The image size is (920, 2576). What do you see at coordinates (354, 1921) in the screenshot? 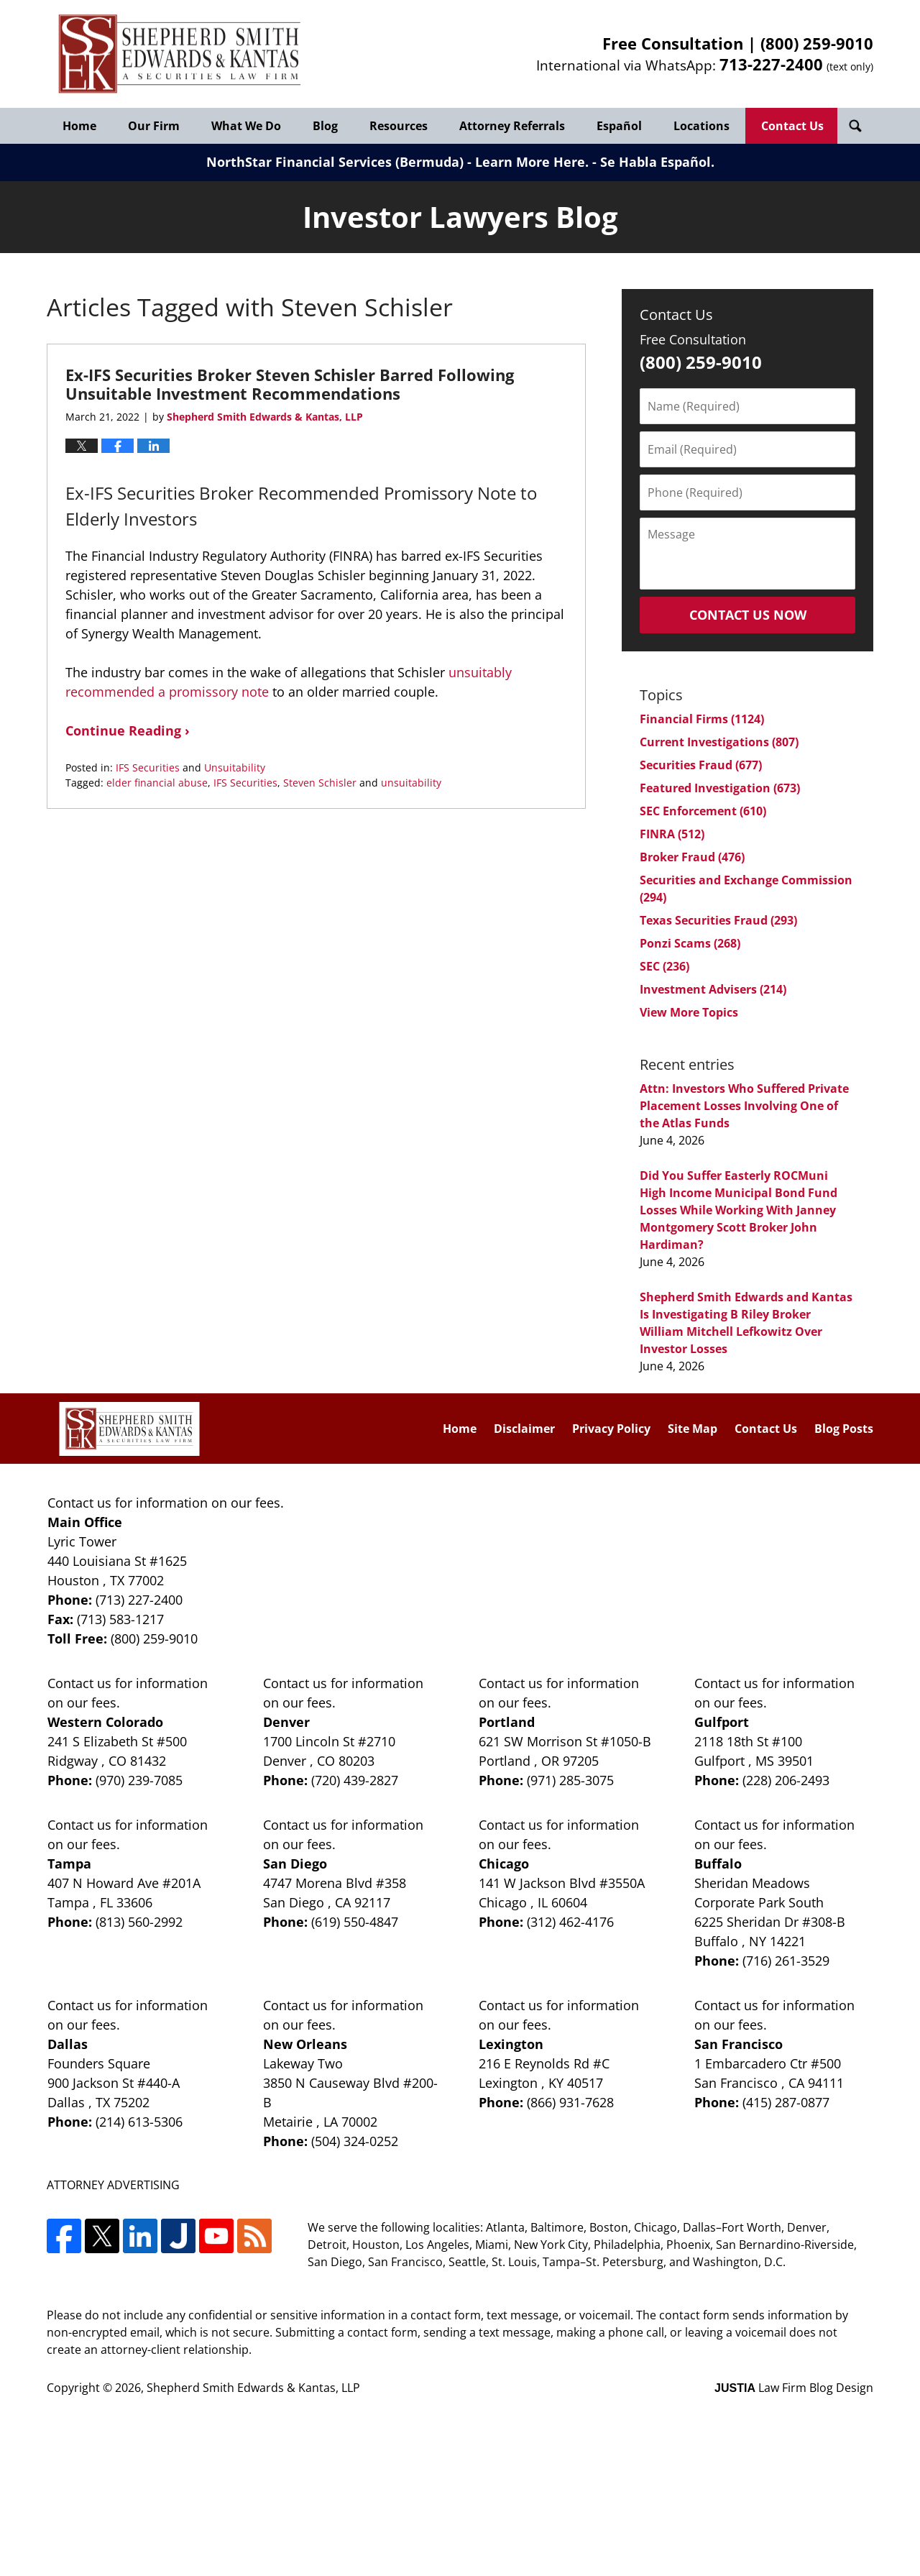
I see `(619) 550-4847` at bounding box center [354, 1921].